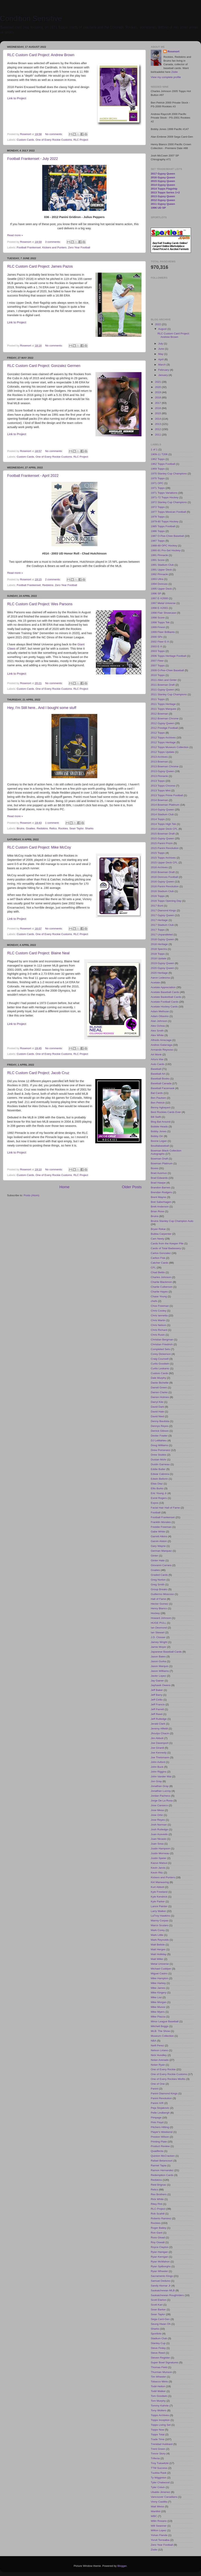  Describe the element at coordinates (156, 1054) in the screenshot. I see `Art Monk` at that location.